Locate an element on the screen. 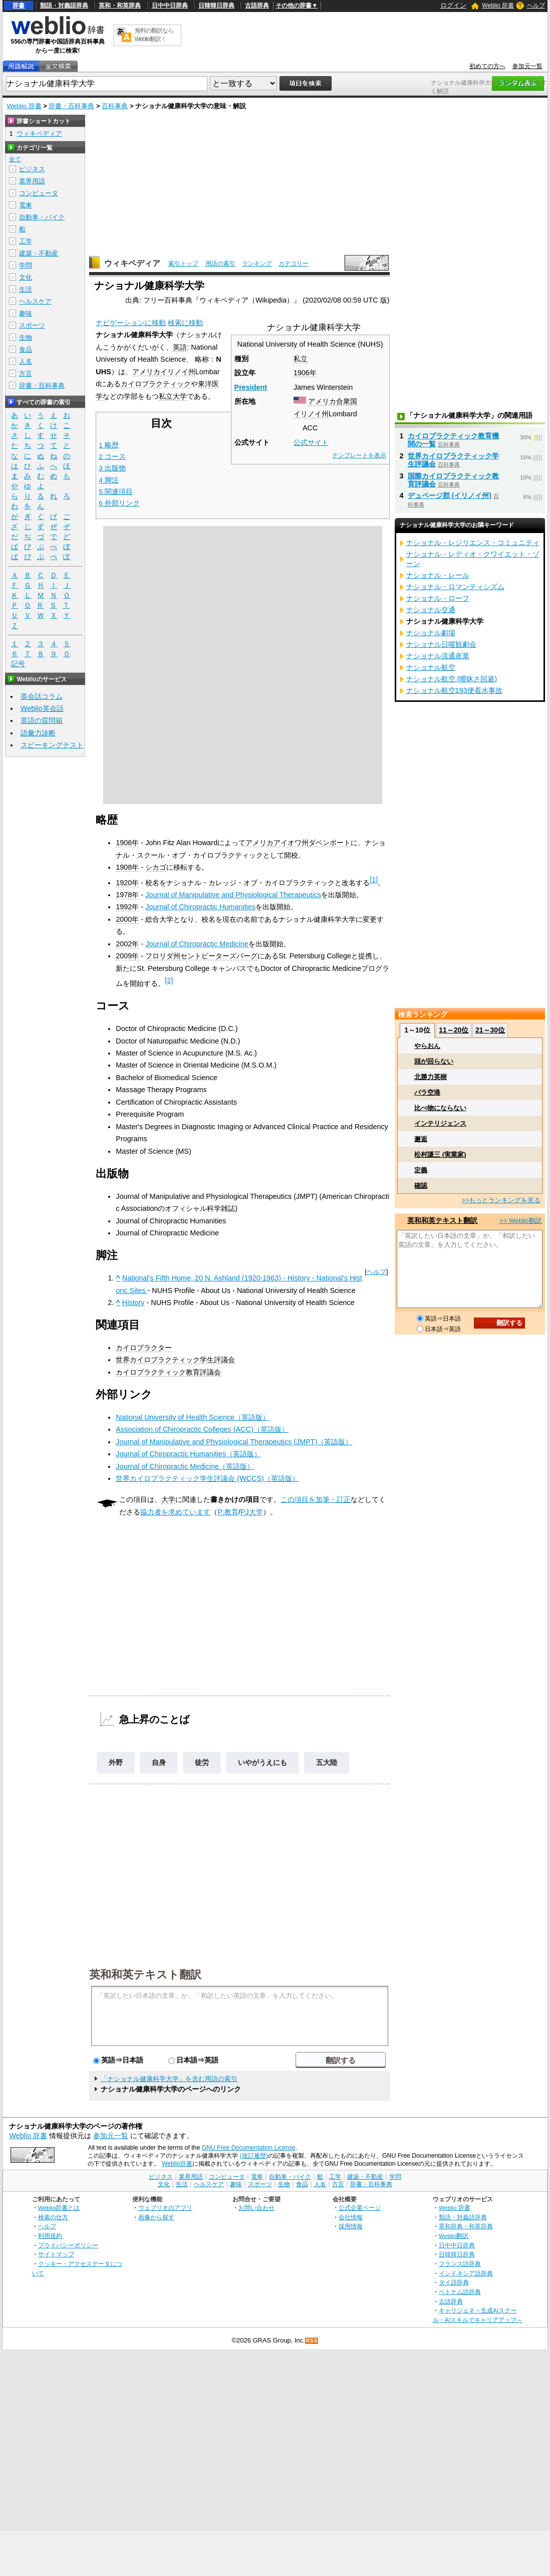 This screenshot has height=2576, width=550. ウェブリオのアプリ is located at coordinates (165, 2207).